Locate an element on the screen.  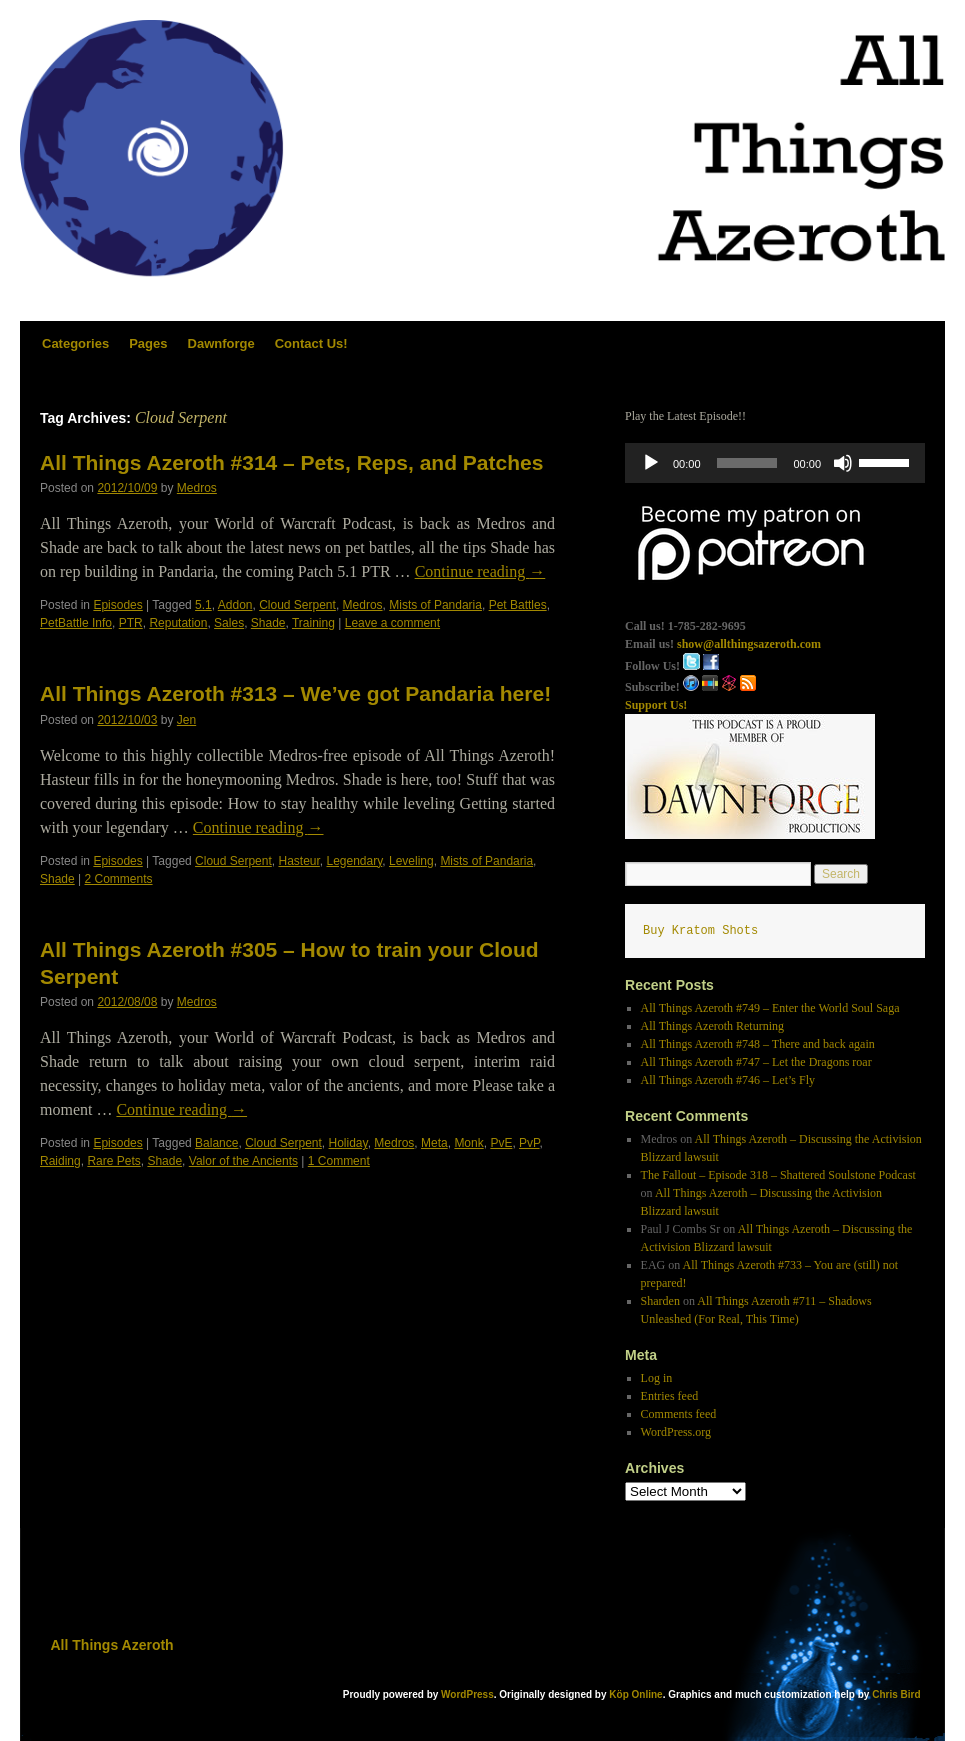
Comments feed is located at coordinates (679, 1414).